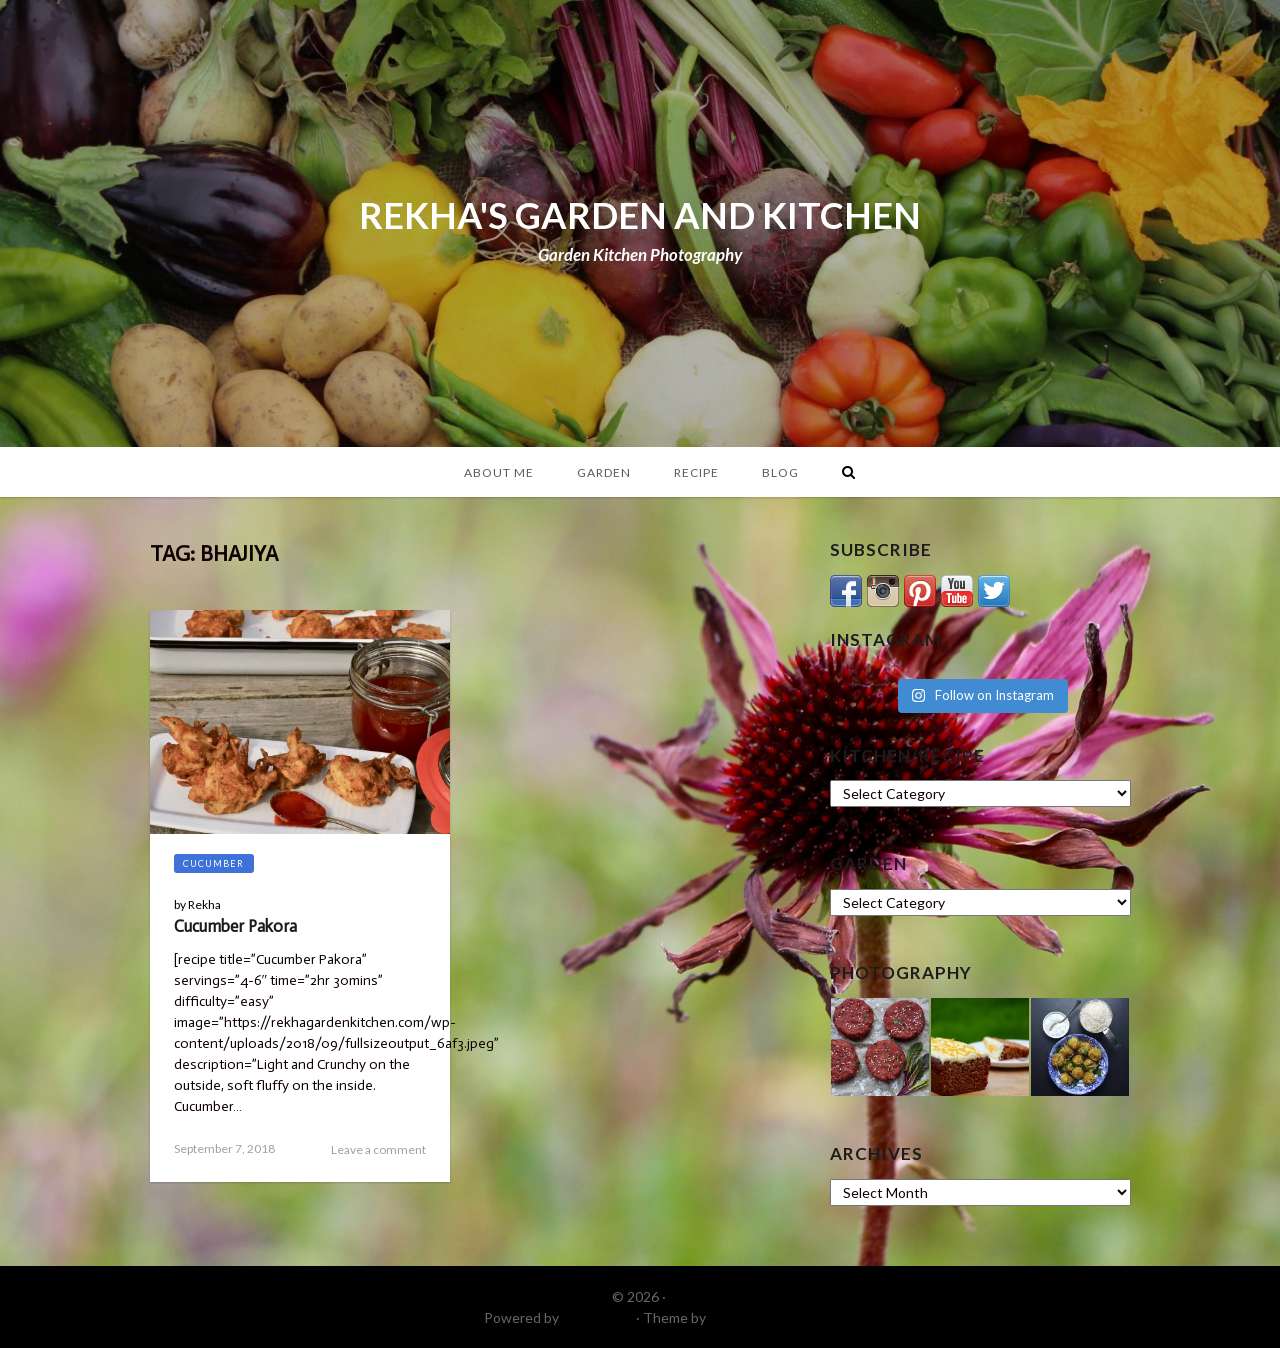 This screenshot has width=1280, height=1348. I want to click on Recipe, so click(696, 472).